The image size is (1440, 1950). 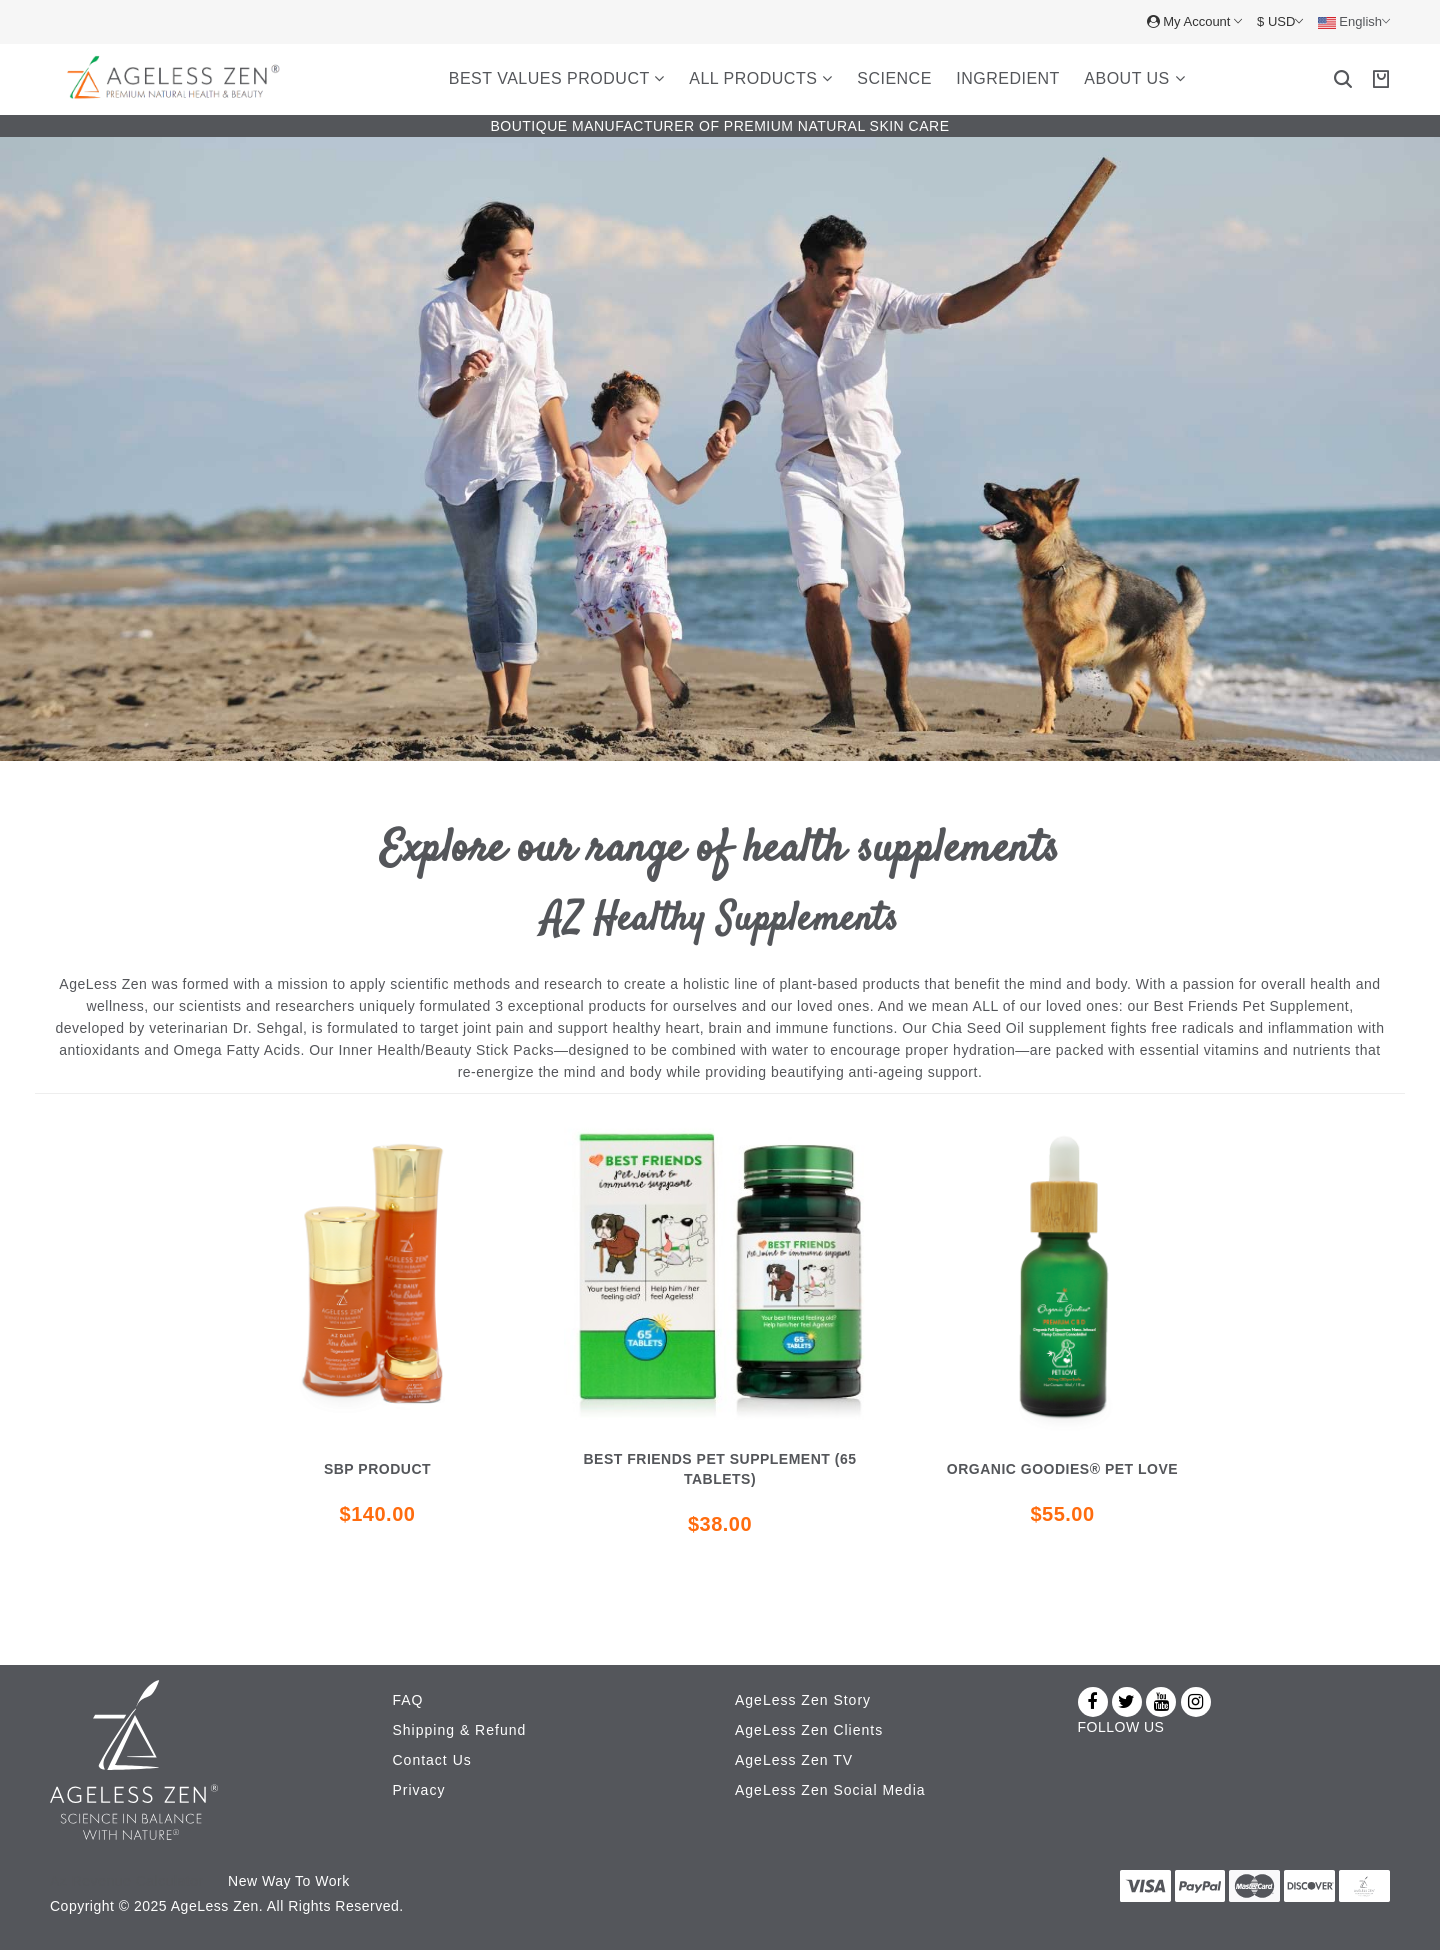 I want to click on Ingredient, so click(x=1008, y=78).